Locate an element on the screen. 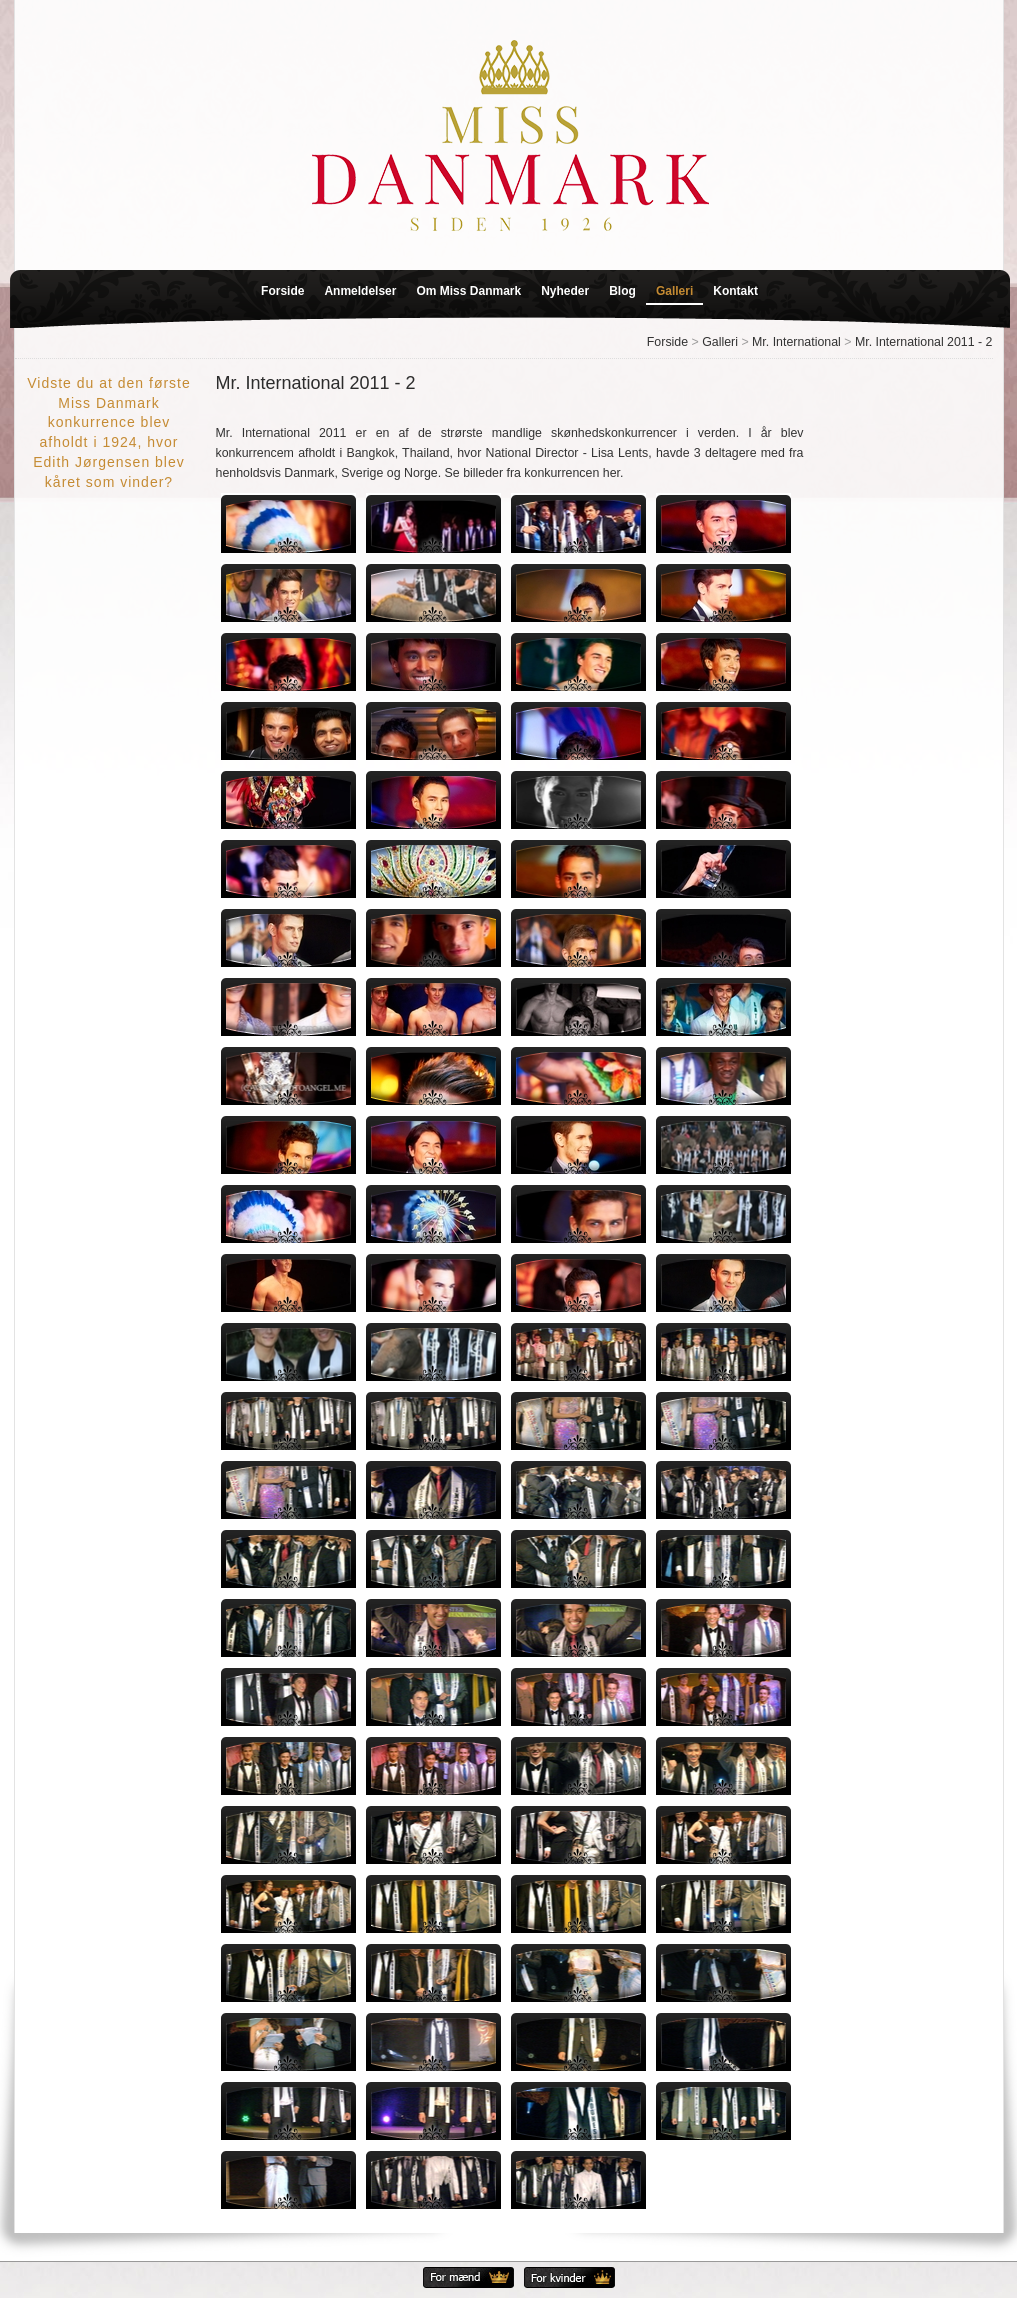 The width and height of the screenshot is (1017, 2298). Kontakt is located at coordinates (735, 291).